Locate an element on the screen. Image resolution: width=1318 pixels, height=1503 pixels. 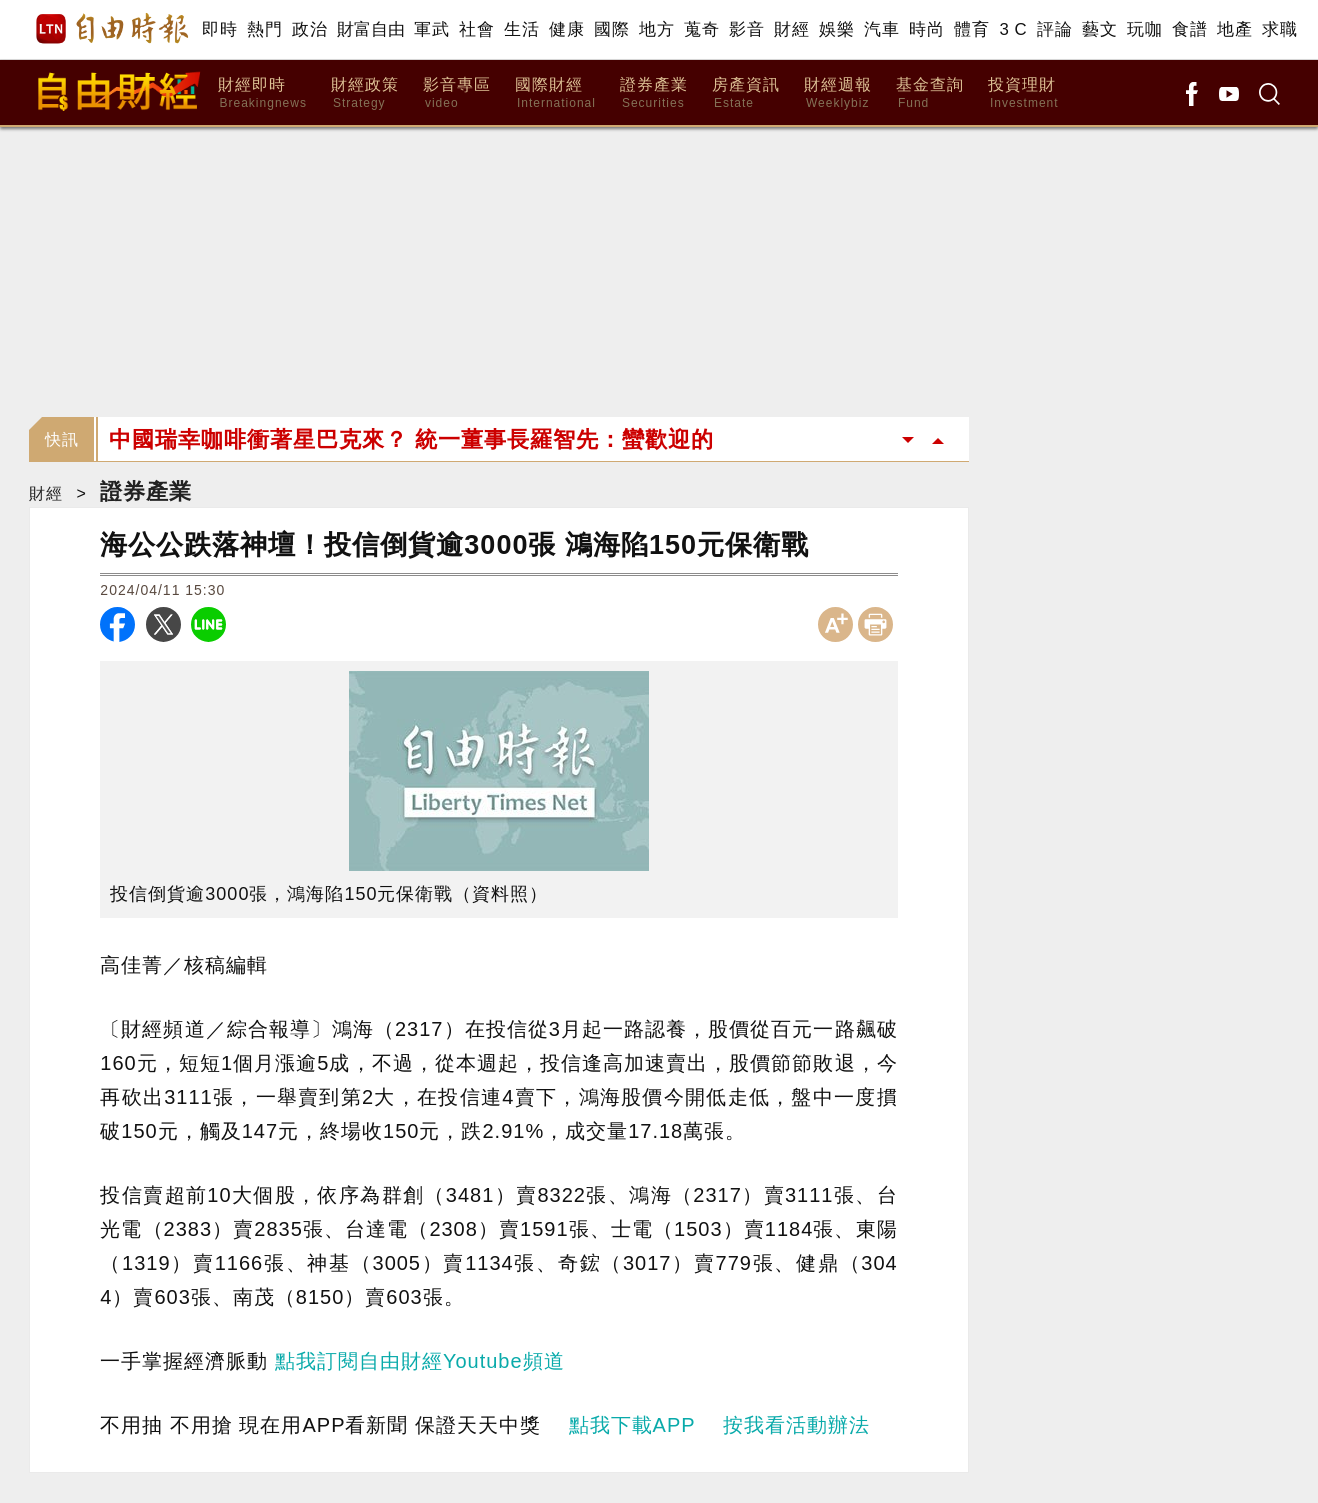
蒐奇 is located at coordinates (701, 29).